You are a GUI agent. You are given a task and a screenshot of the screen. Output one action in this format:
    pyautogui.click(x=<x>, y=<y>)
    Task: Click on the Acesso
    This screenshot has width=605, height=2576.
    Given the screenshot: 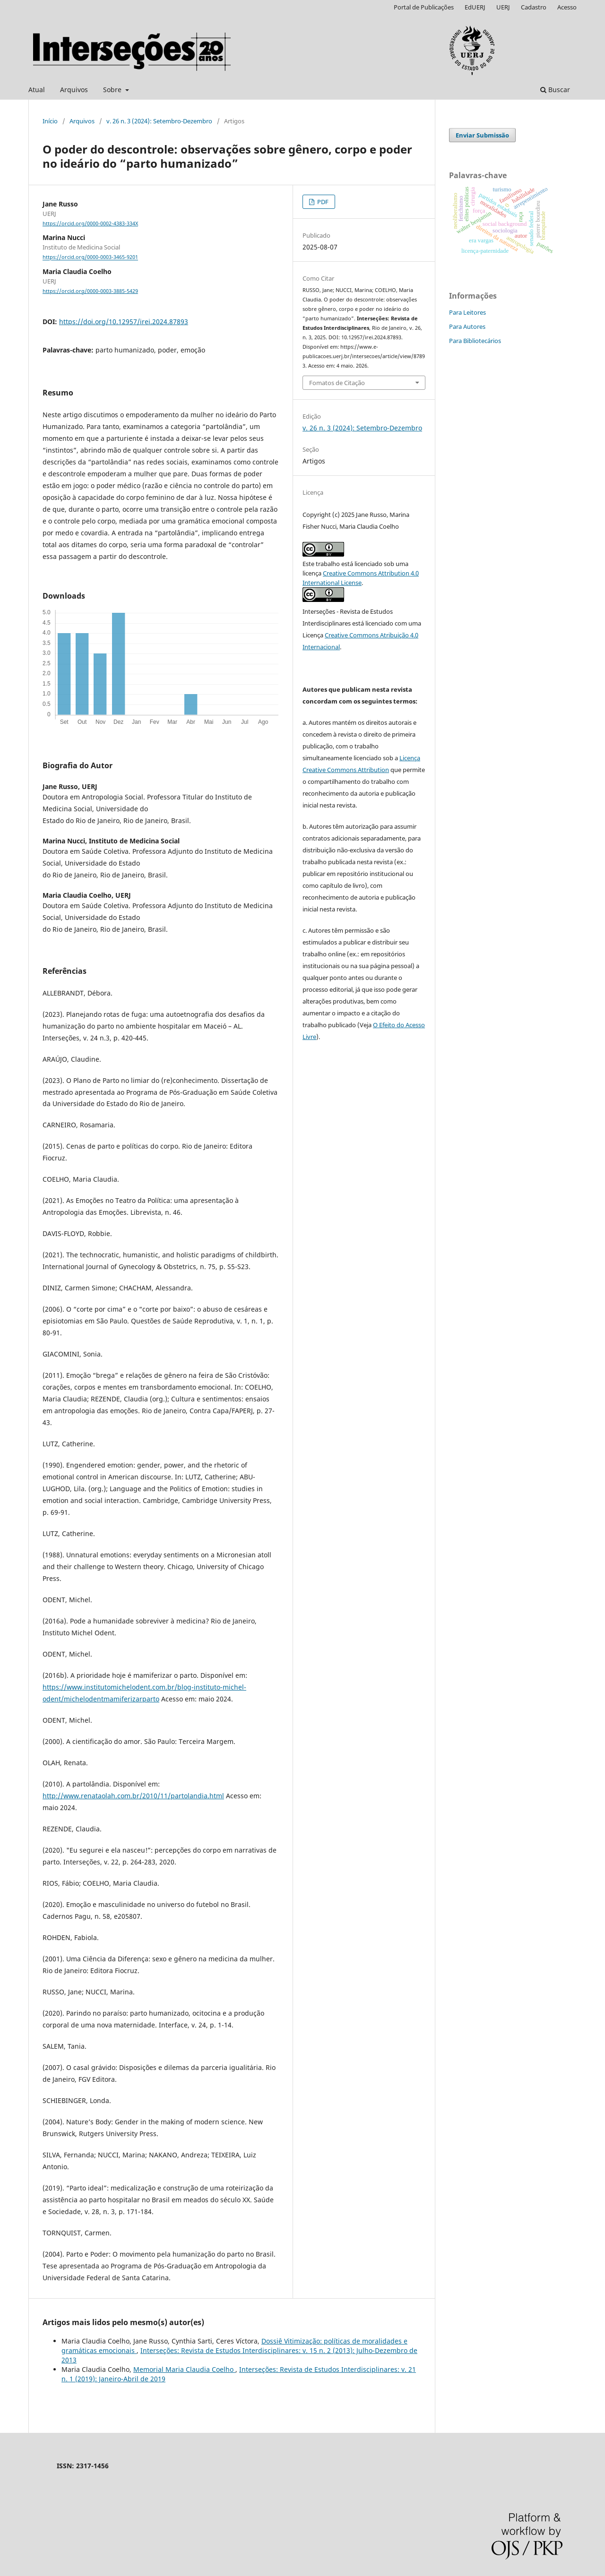 What is the action you would take?
    pyautogui.click(x=567, y=7)
    